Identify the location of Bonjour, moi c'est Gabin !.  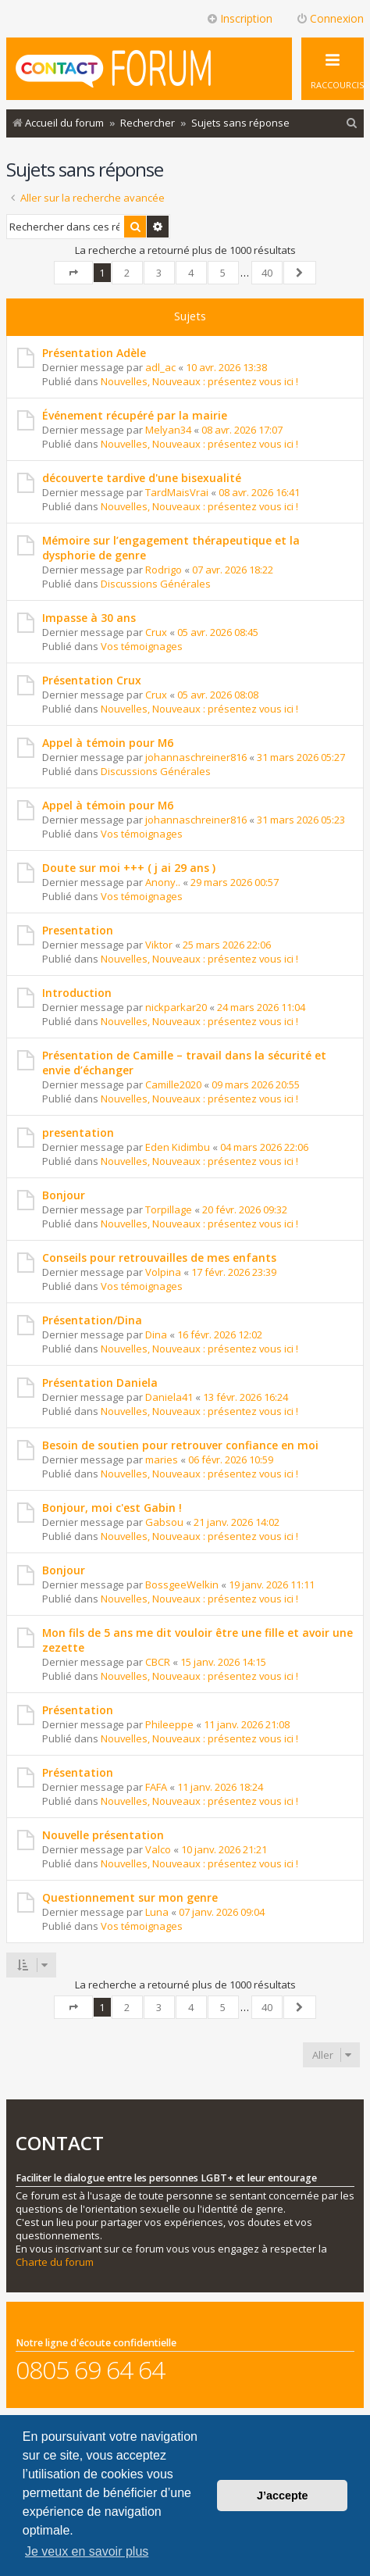
(112, 1507).